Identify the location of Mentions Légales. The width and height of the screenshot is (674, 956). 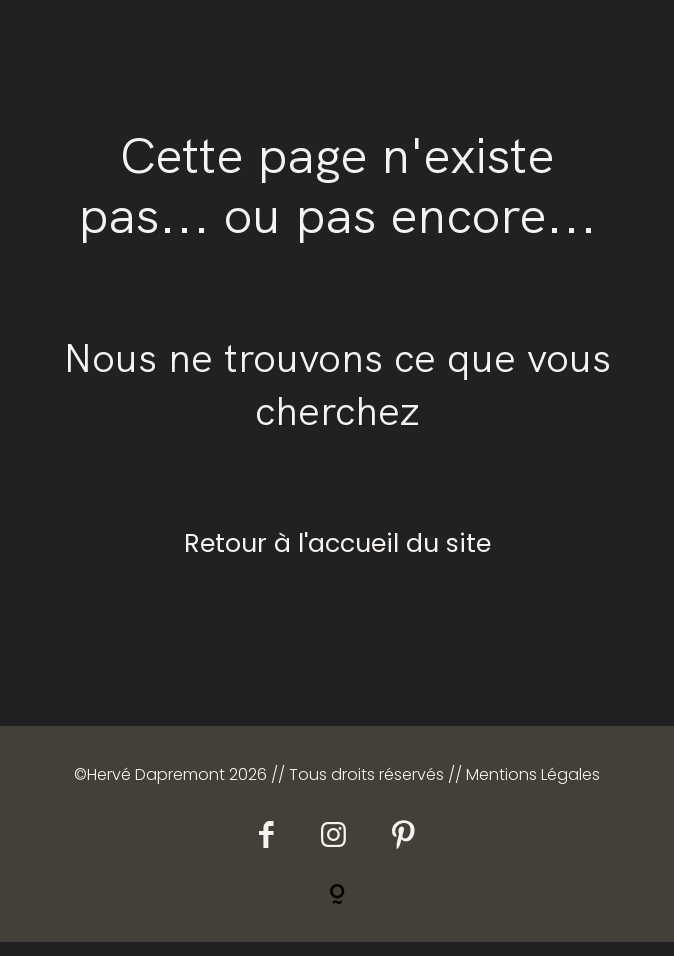
(533, 787).